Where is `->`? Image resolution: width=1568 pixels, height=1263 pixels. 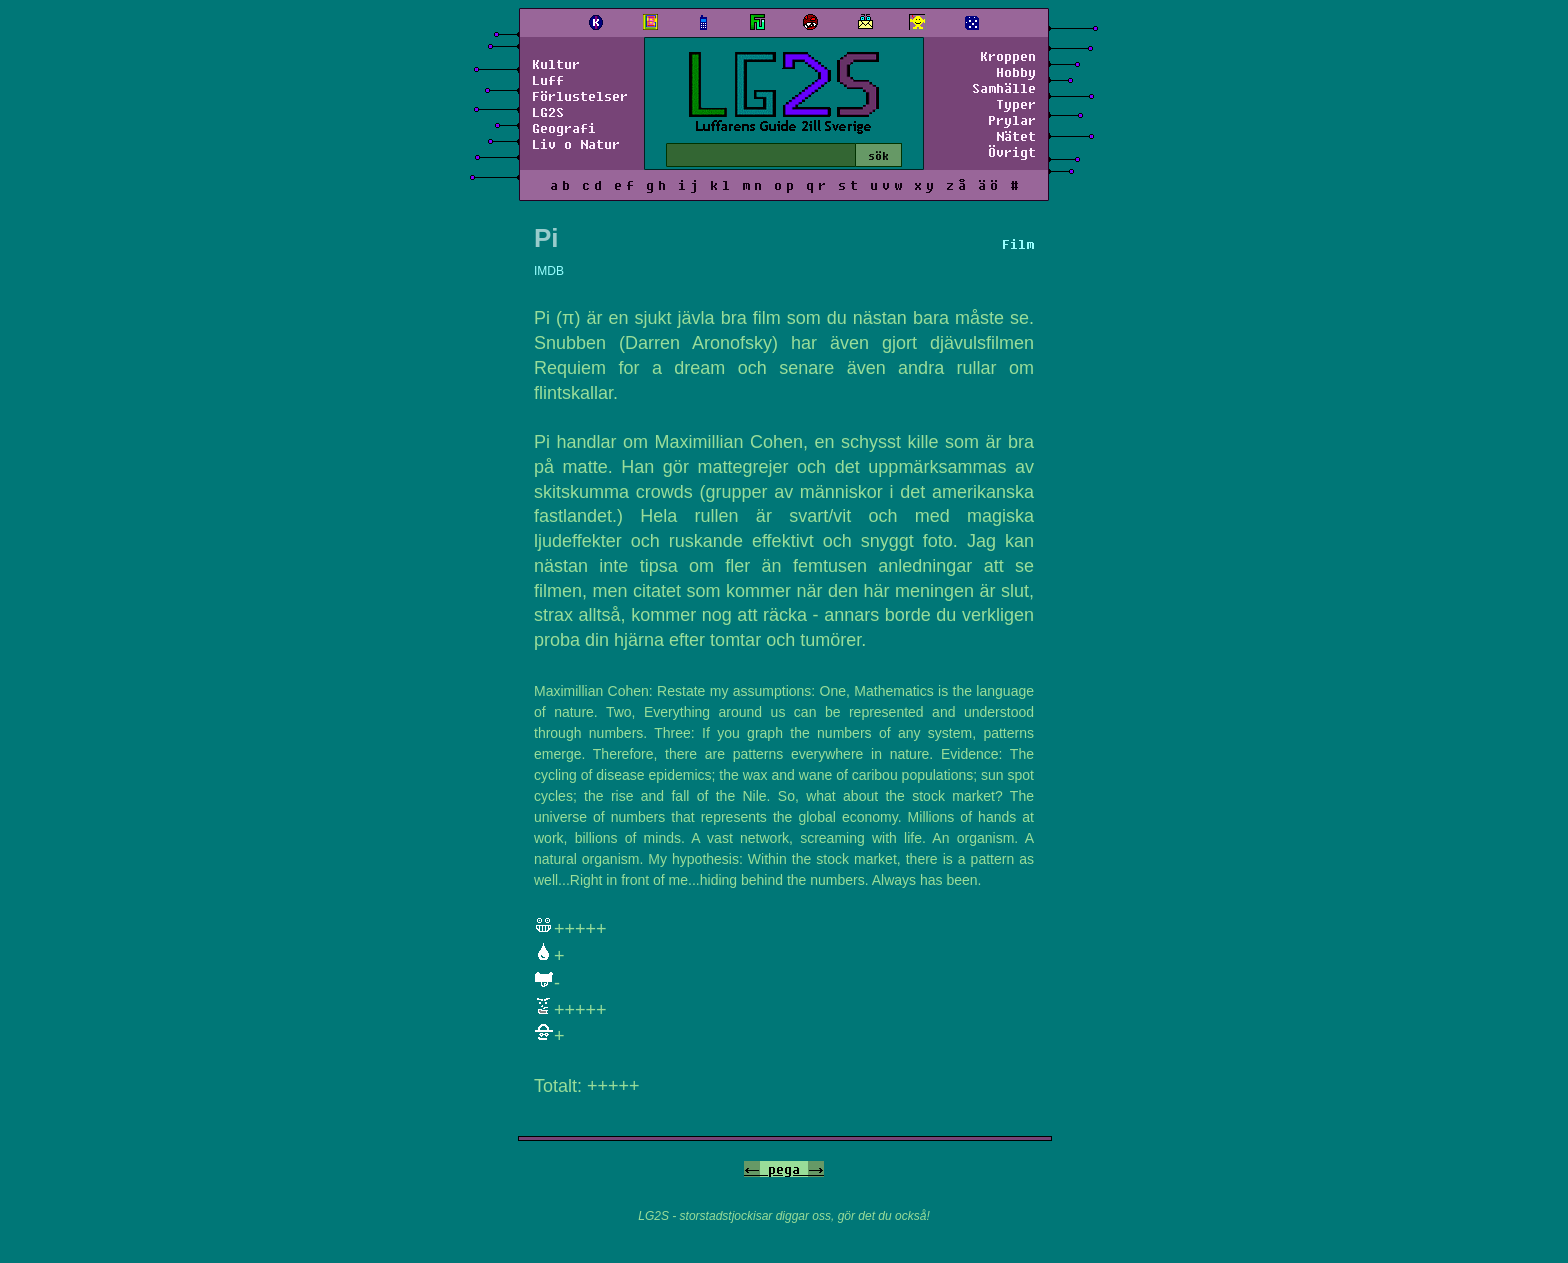 -> is located at coordinates (816, 1169).